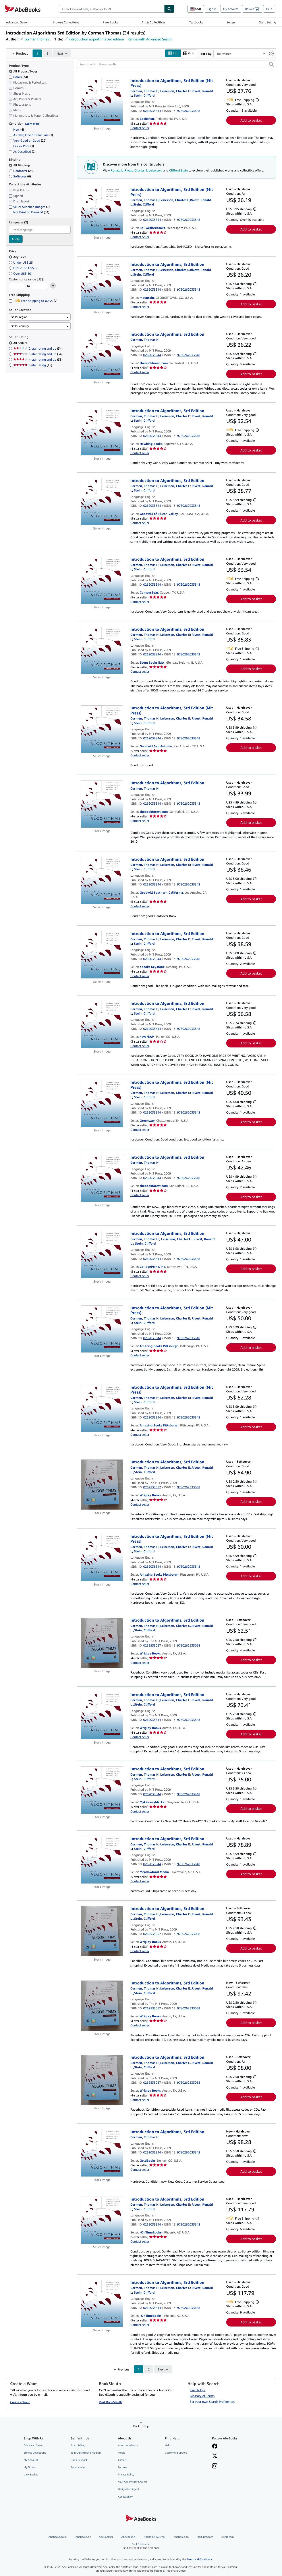 The width and height of the screenshot is (282, 2576). What do you see at coordinates (153, 22) in the screenshot?
I see `Art & Collectibles` at bounding box center [153, 22].